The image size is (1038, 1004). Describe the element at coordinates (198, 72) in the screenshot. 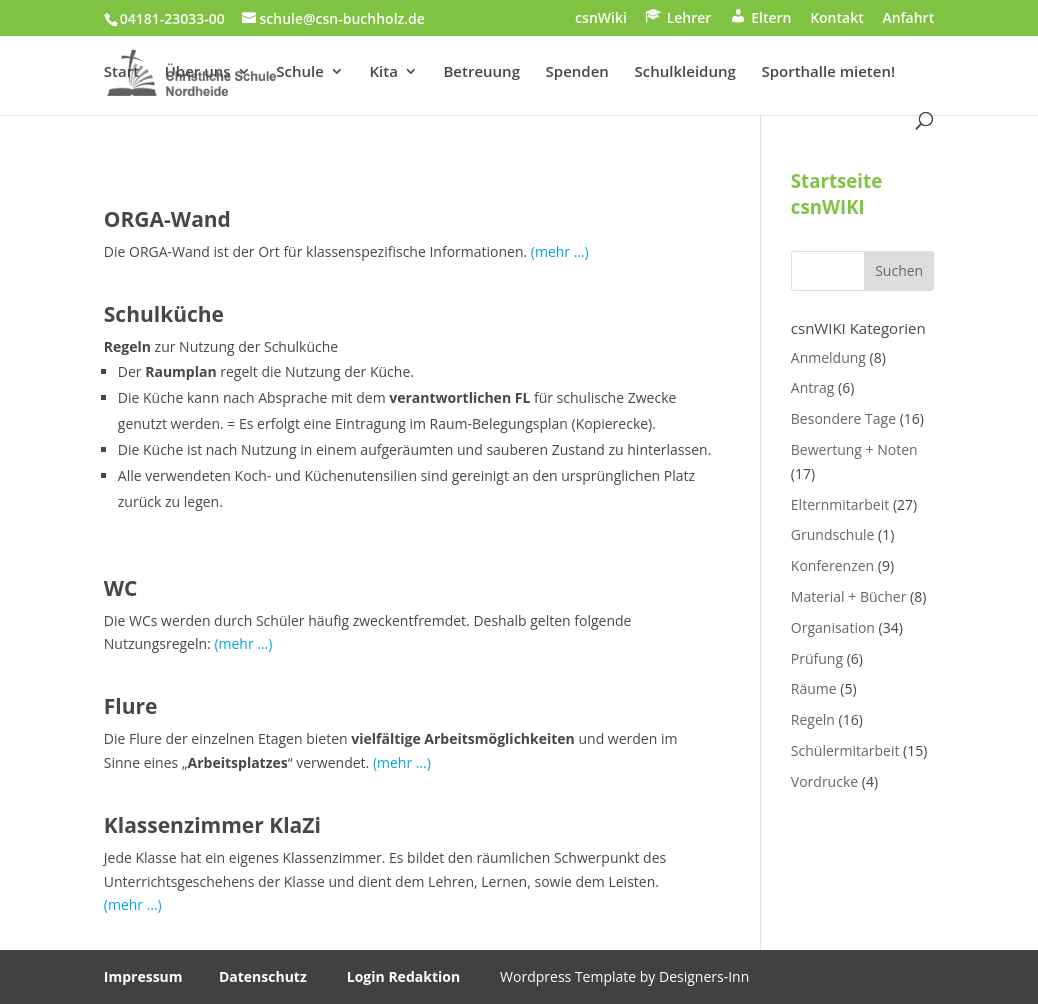

I see `Über uns` at that location.